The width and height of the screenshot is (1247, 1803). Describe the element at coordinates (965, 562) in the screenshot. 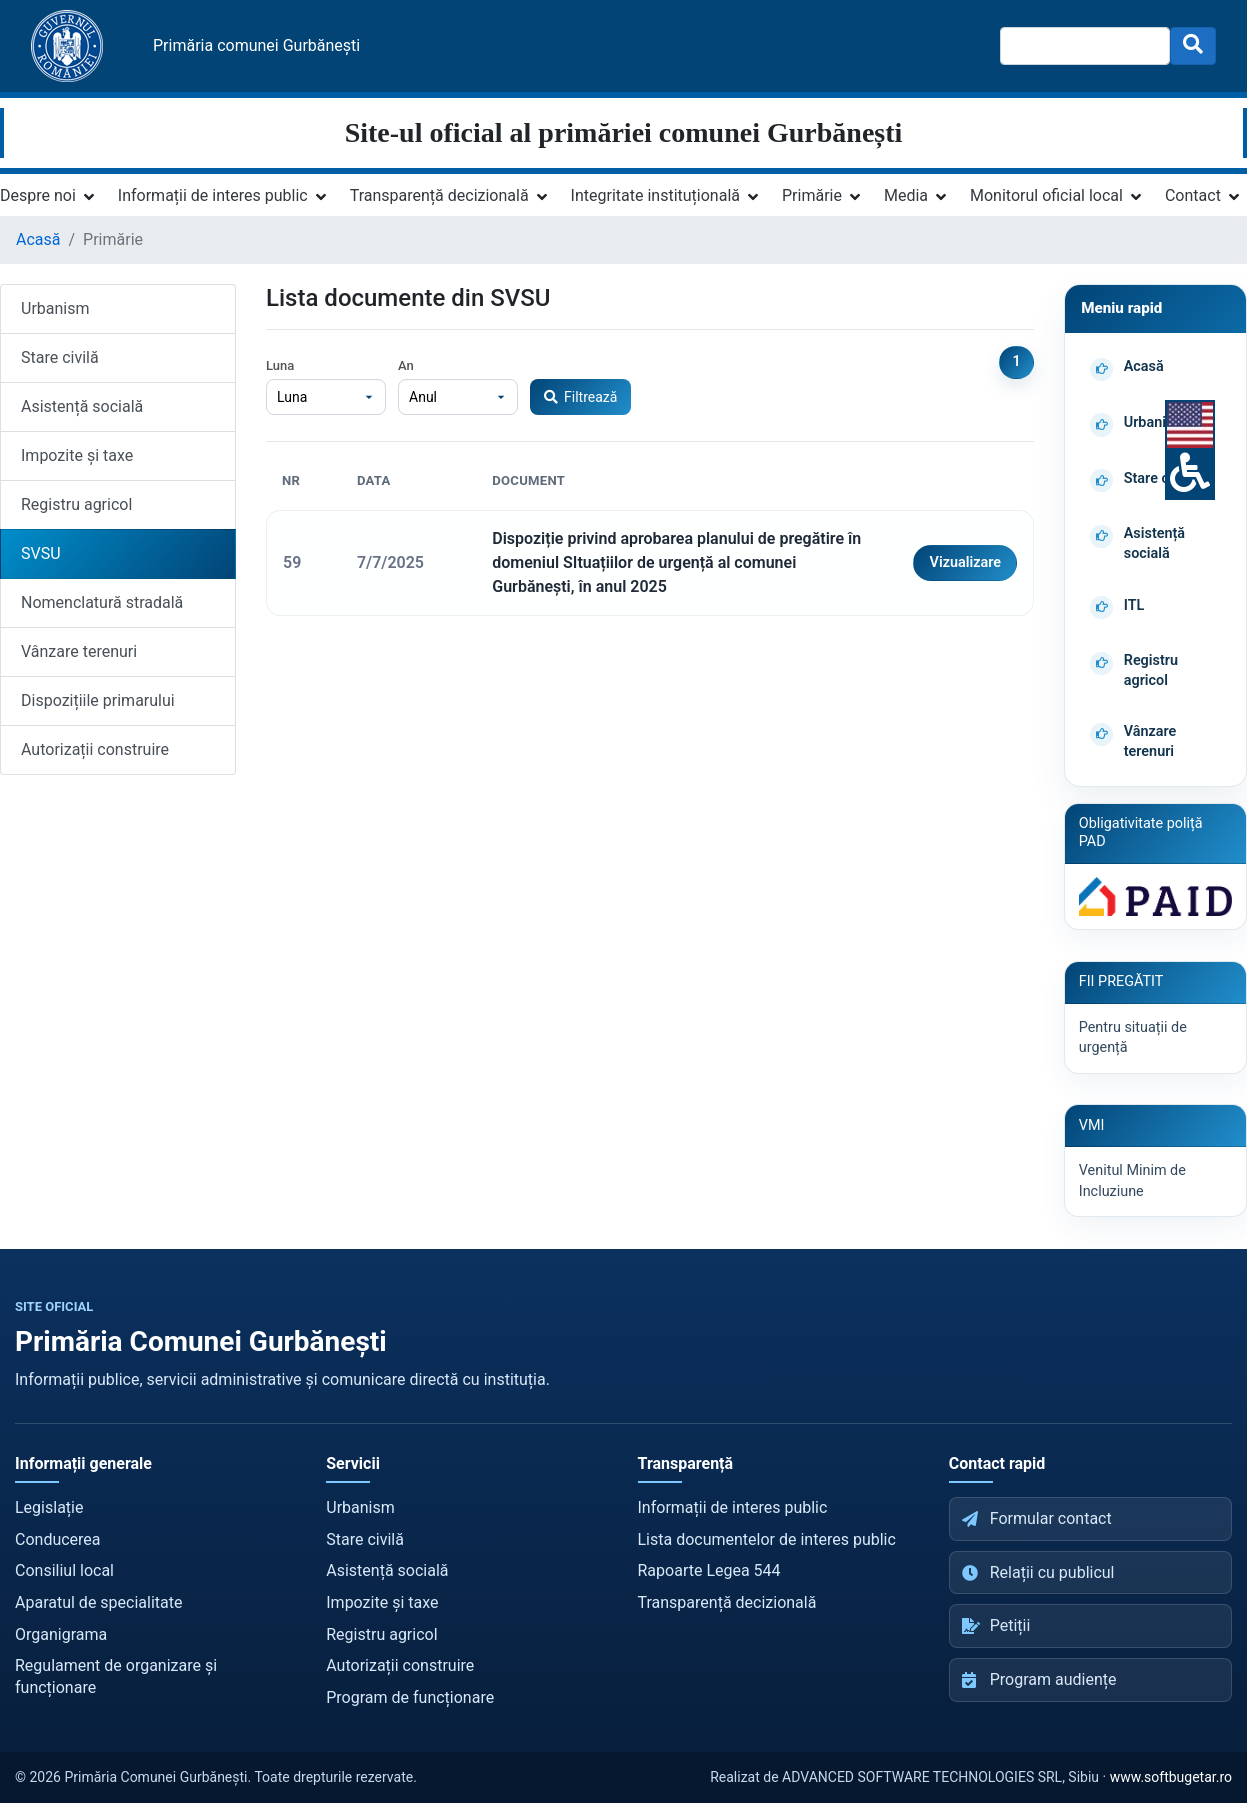

I see `Vizualizare` at that location.